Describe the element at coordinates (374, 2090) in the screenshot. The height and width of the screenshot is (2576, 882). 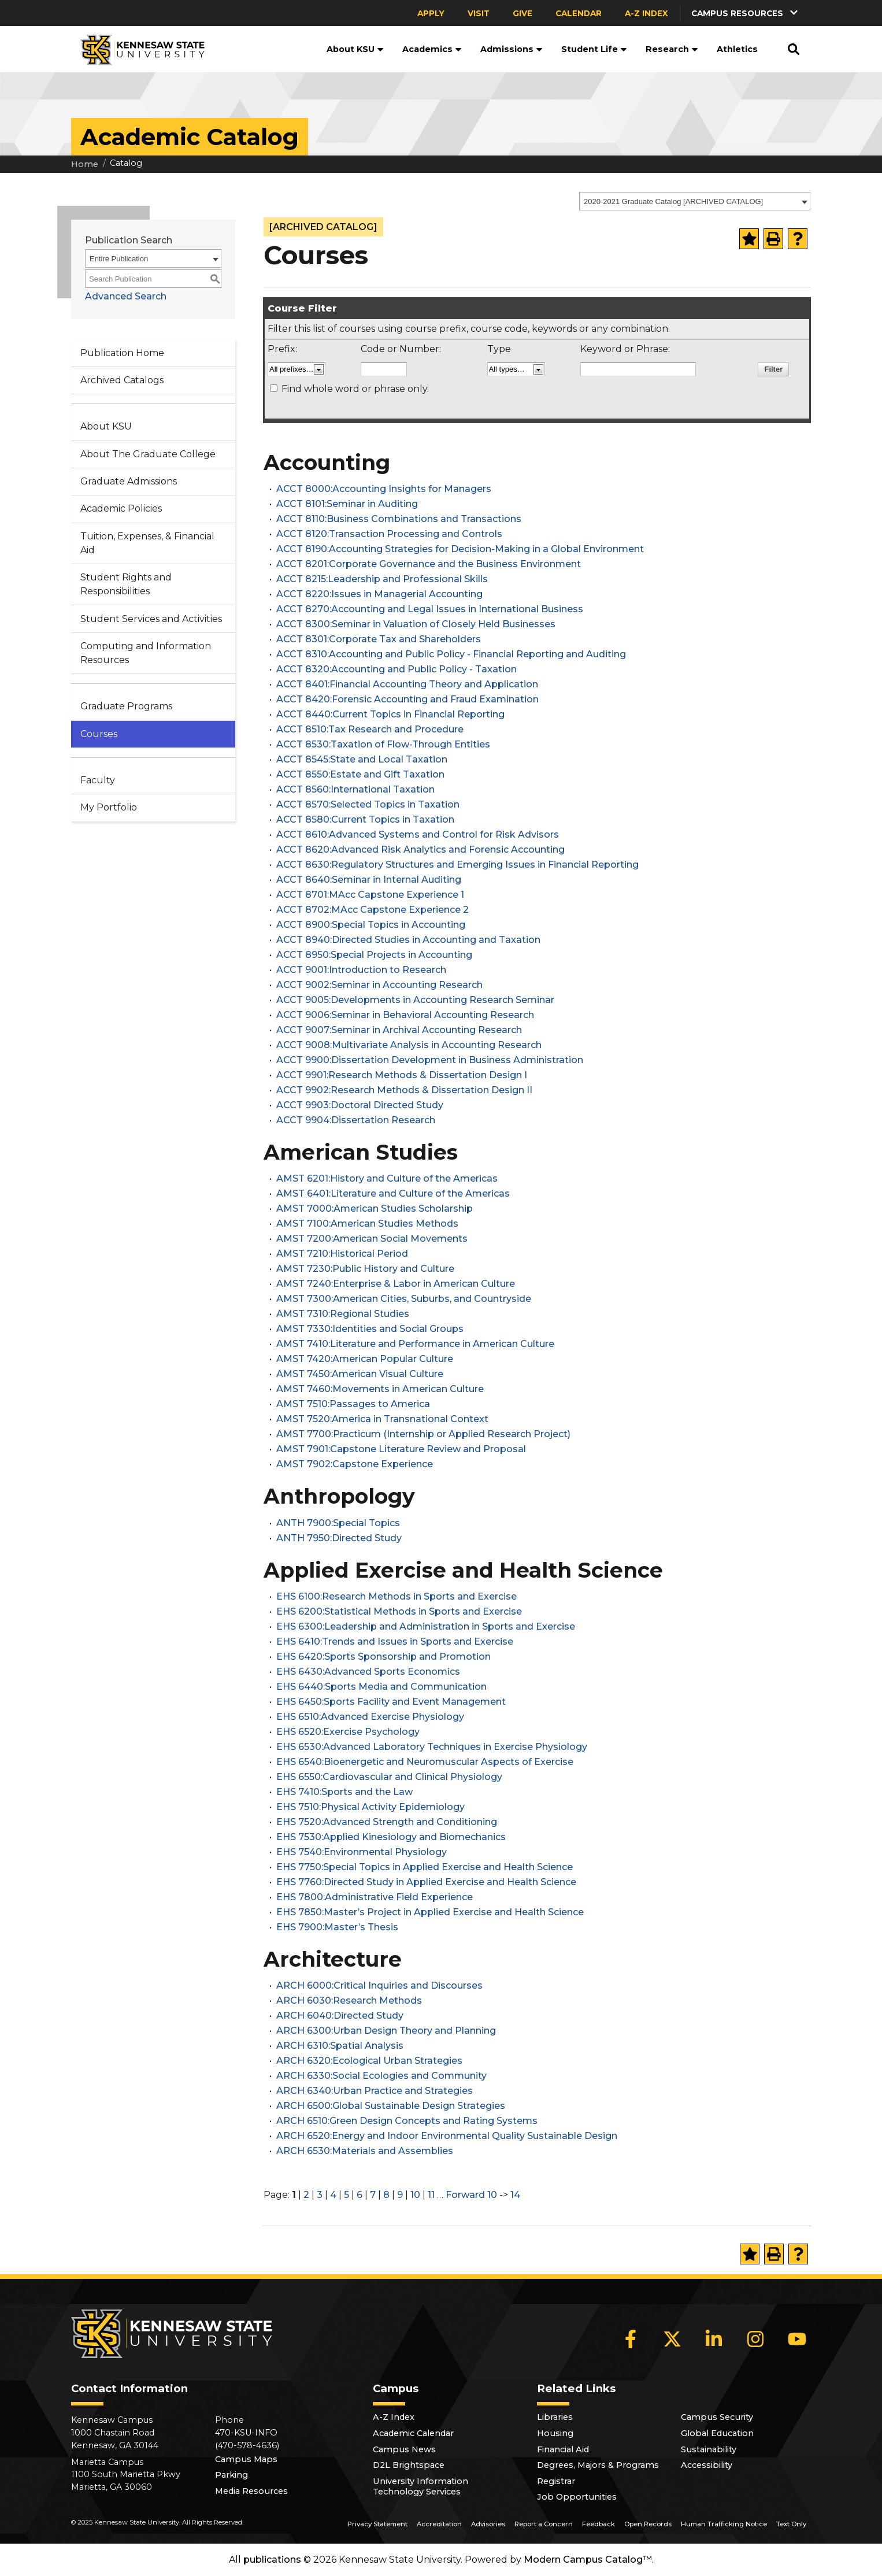
I see `ARCH 6340:Urban Practice and Strategies` at that location.